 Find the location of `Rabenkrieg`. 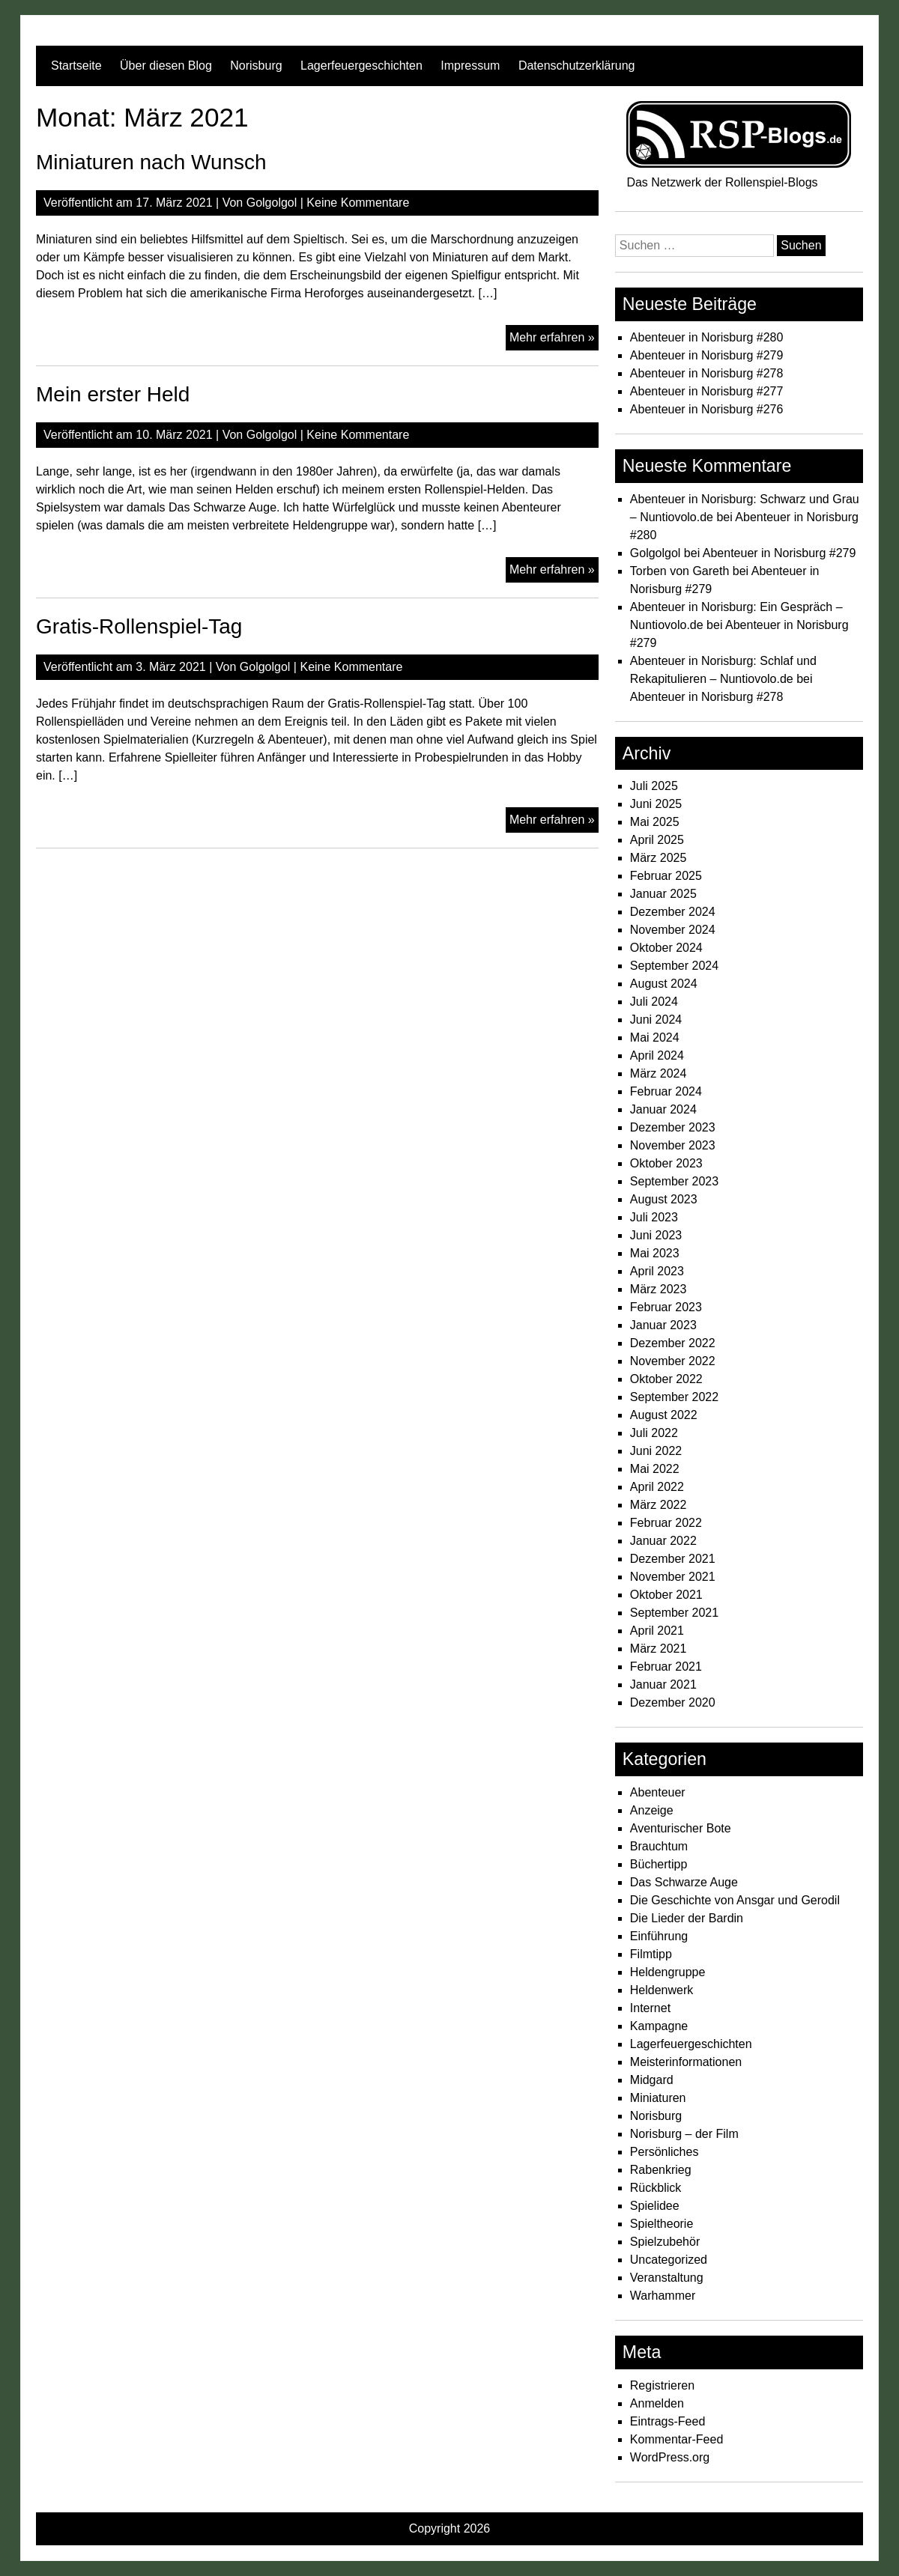

Rabenkrieg is located at coordinates (660, 2169).